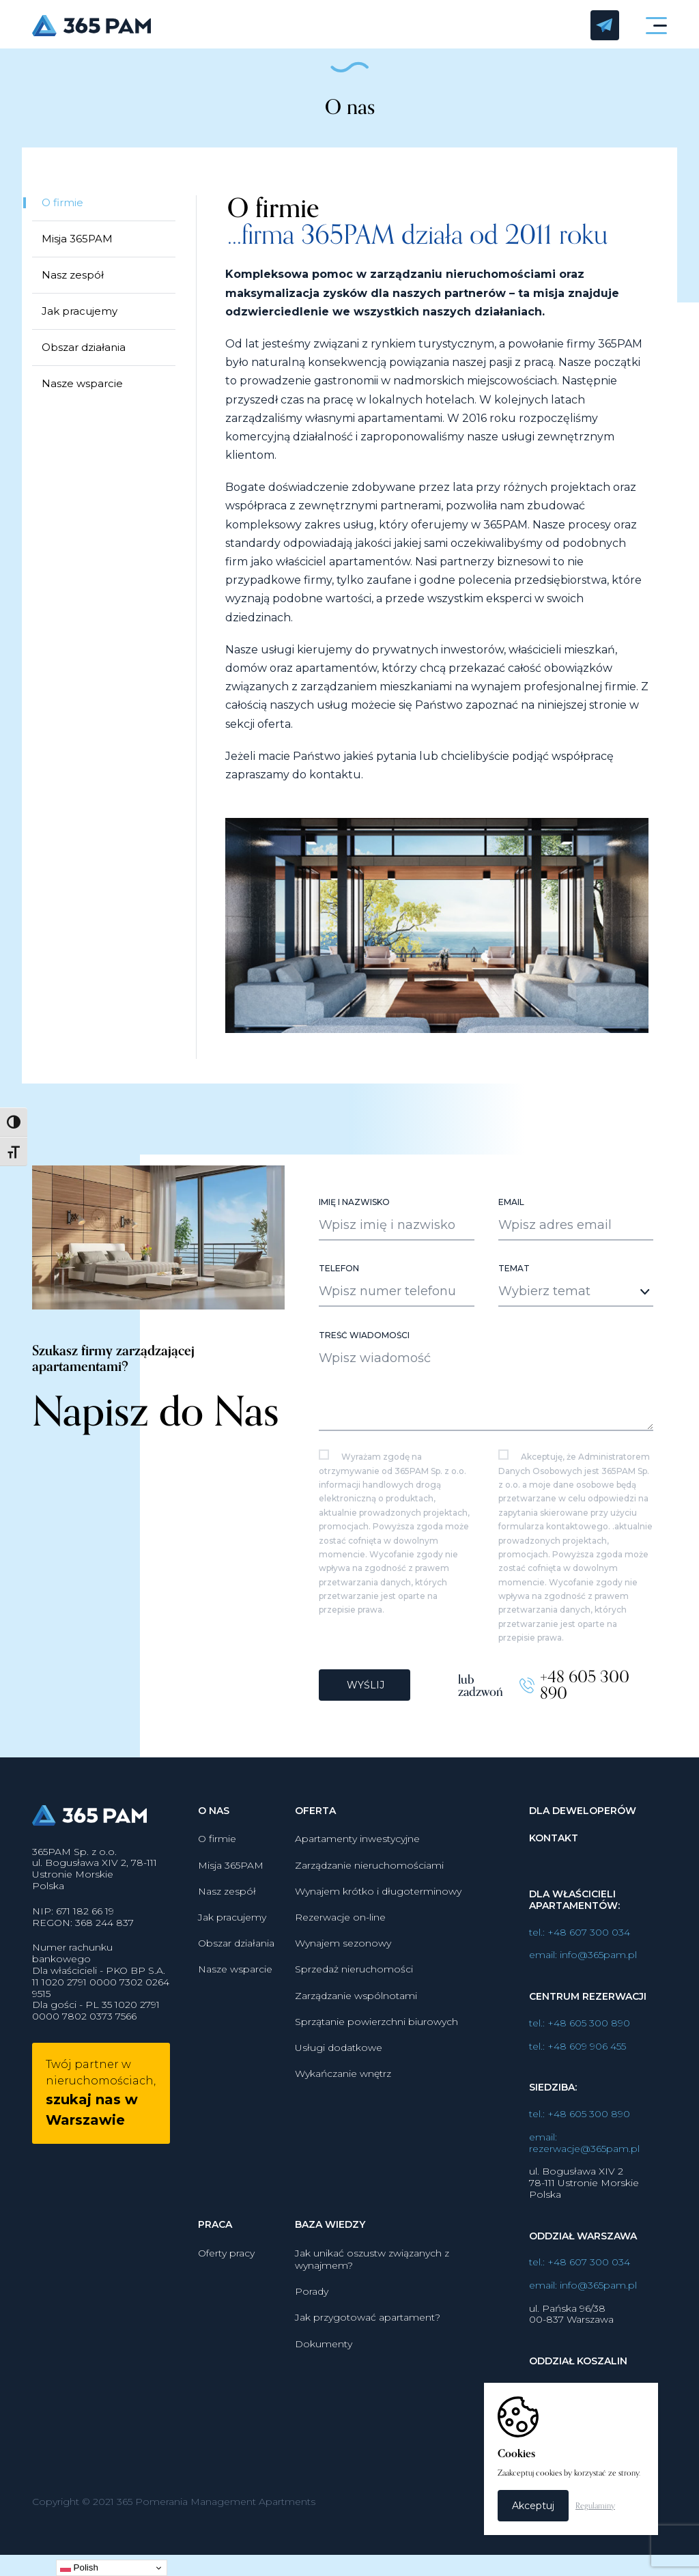  I want to click on tel.: +48 607 300 034, so click(579, 1943).